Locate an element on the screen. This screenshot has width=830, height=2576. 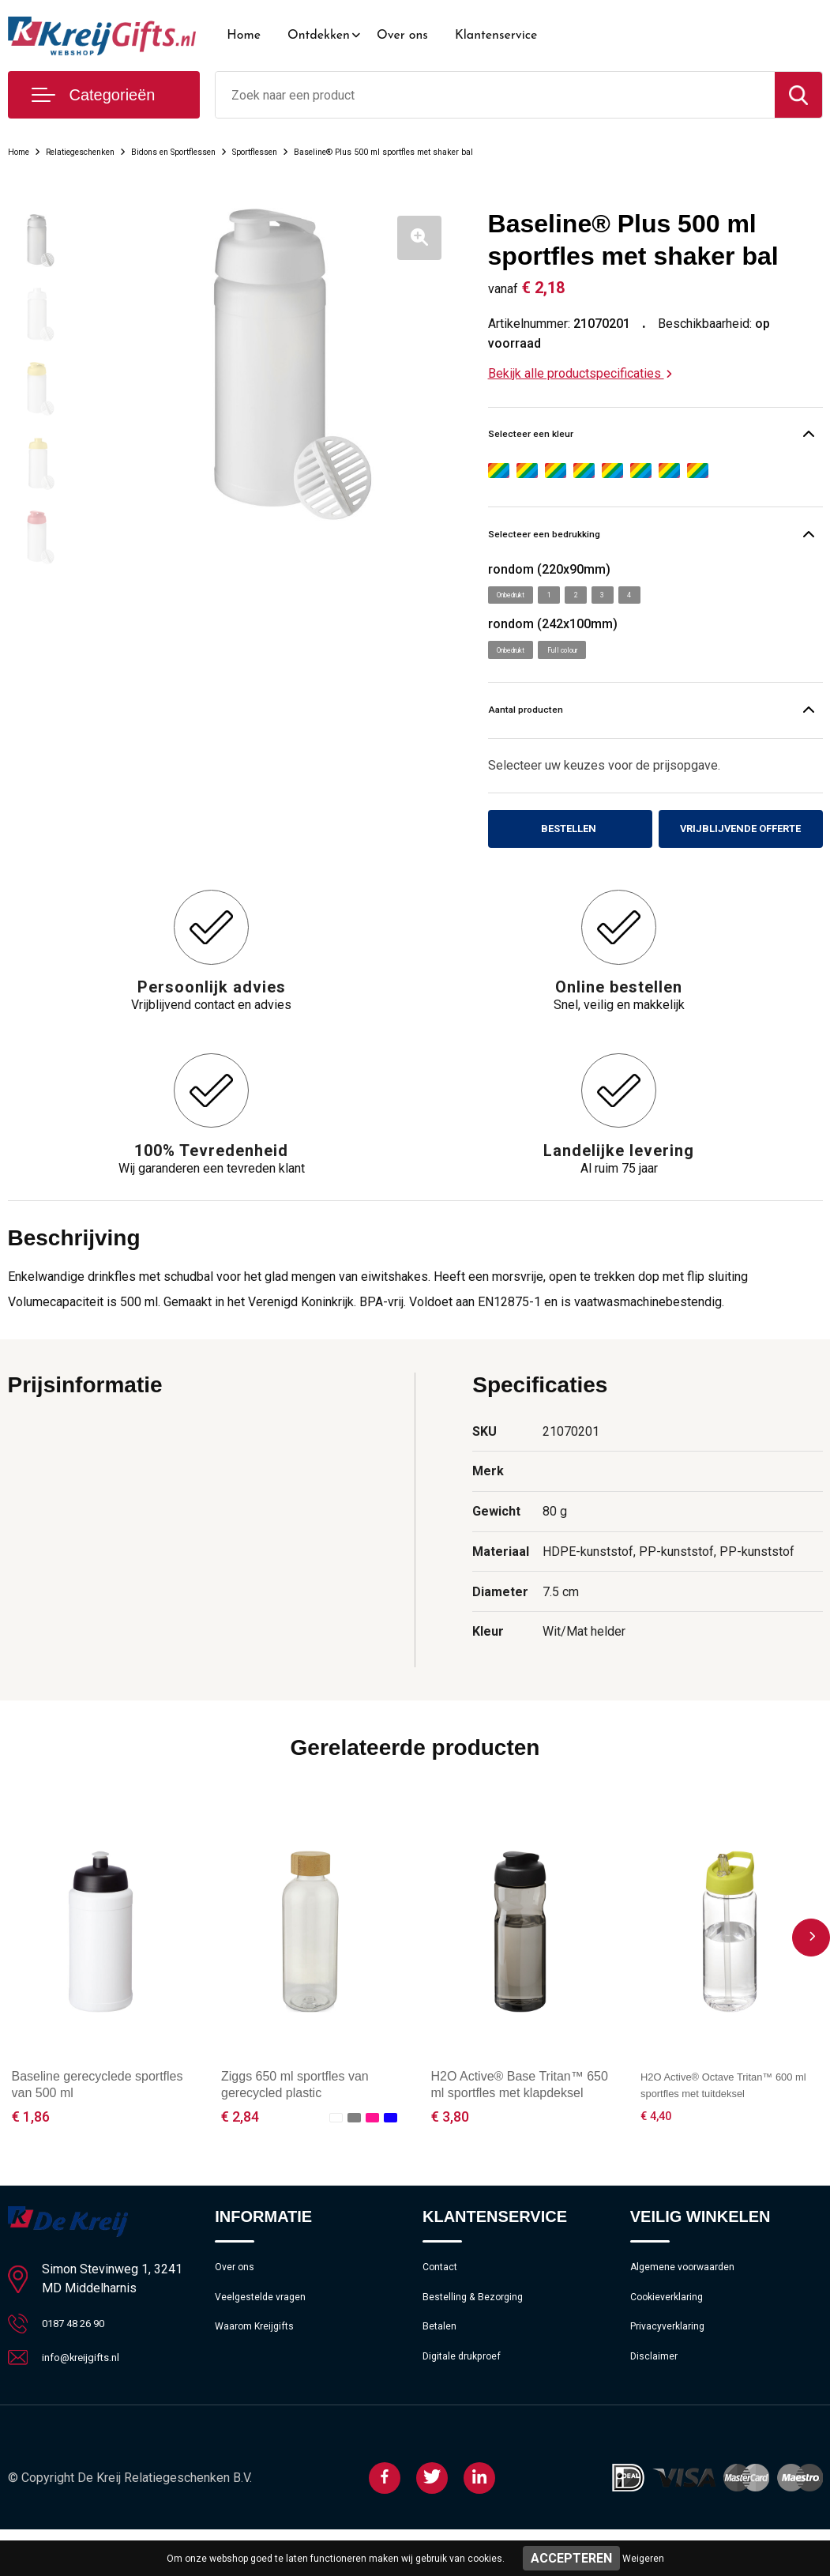
€ 3,80 is located at coordinates (450, 2149).